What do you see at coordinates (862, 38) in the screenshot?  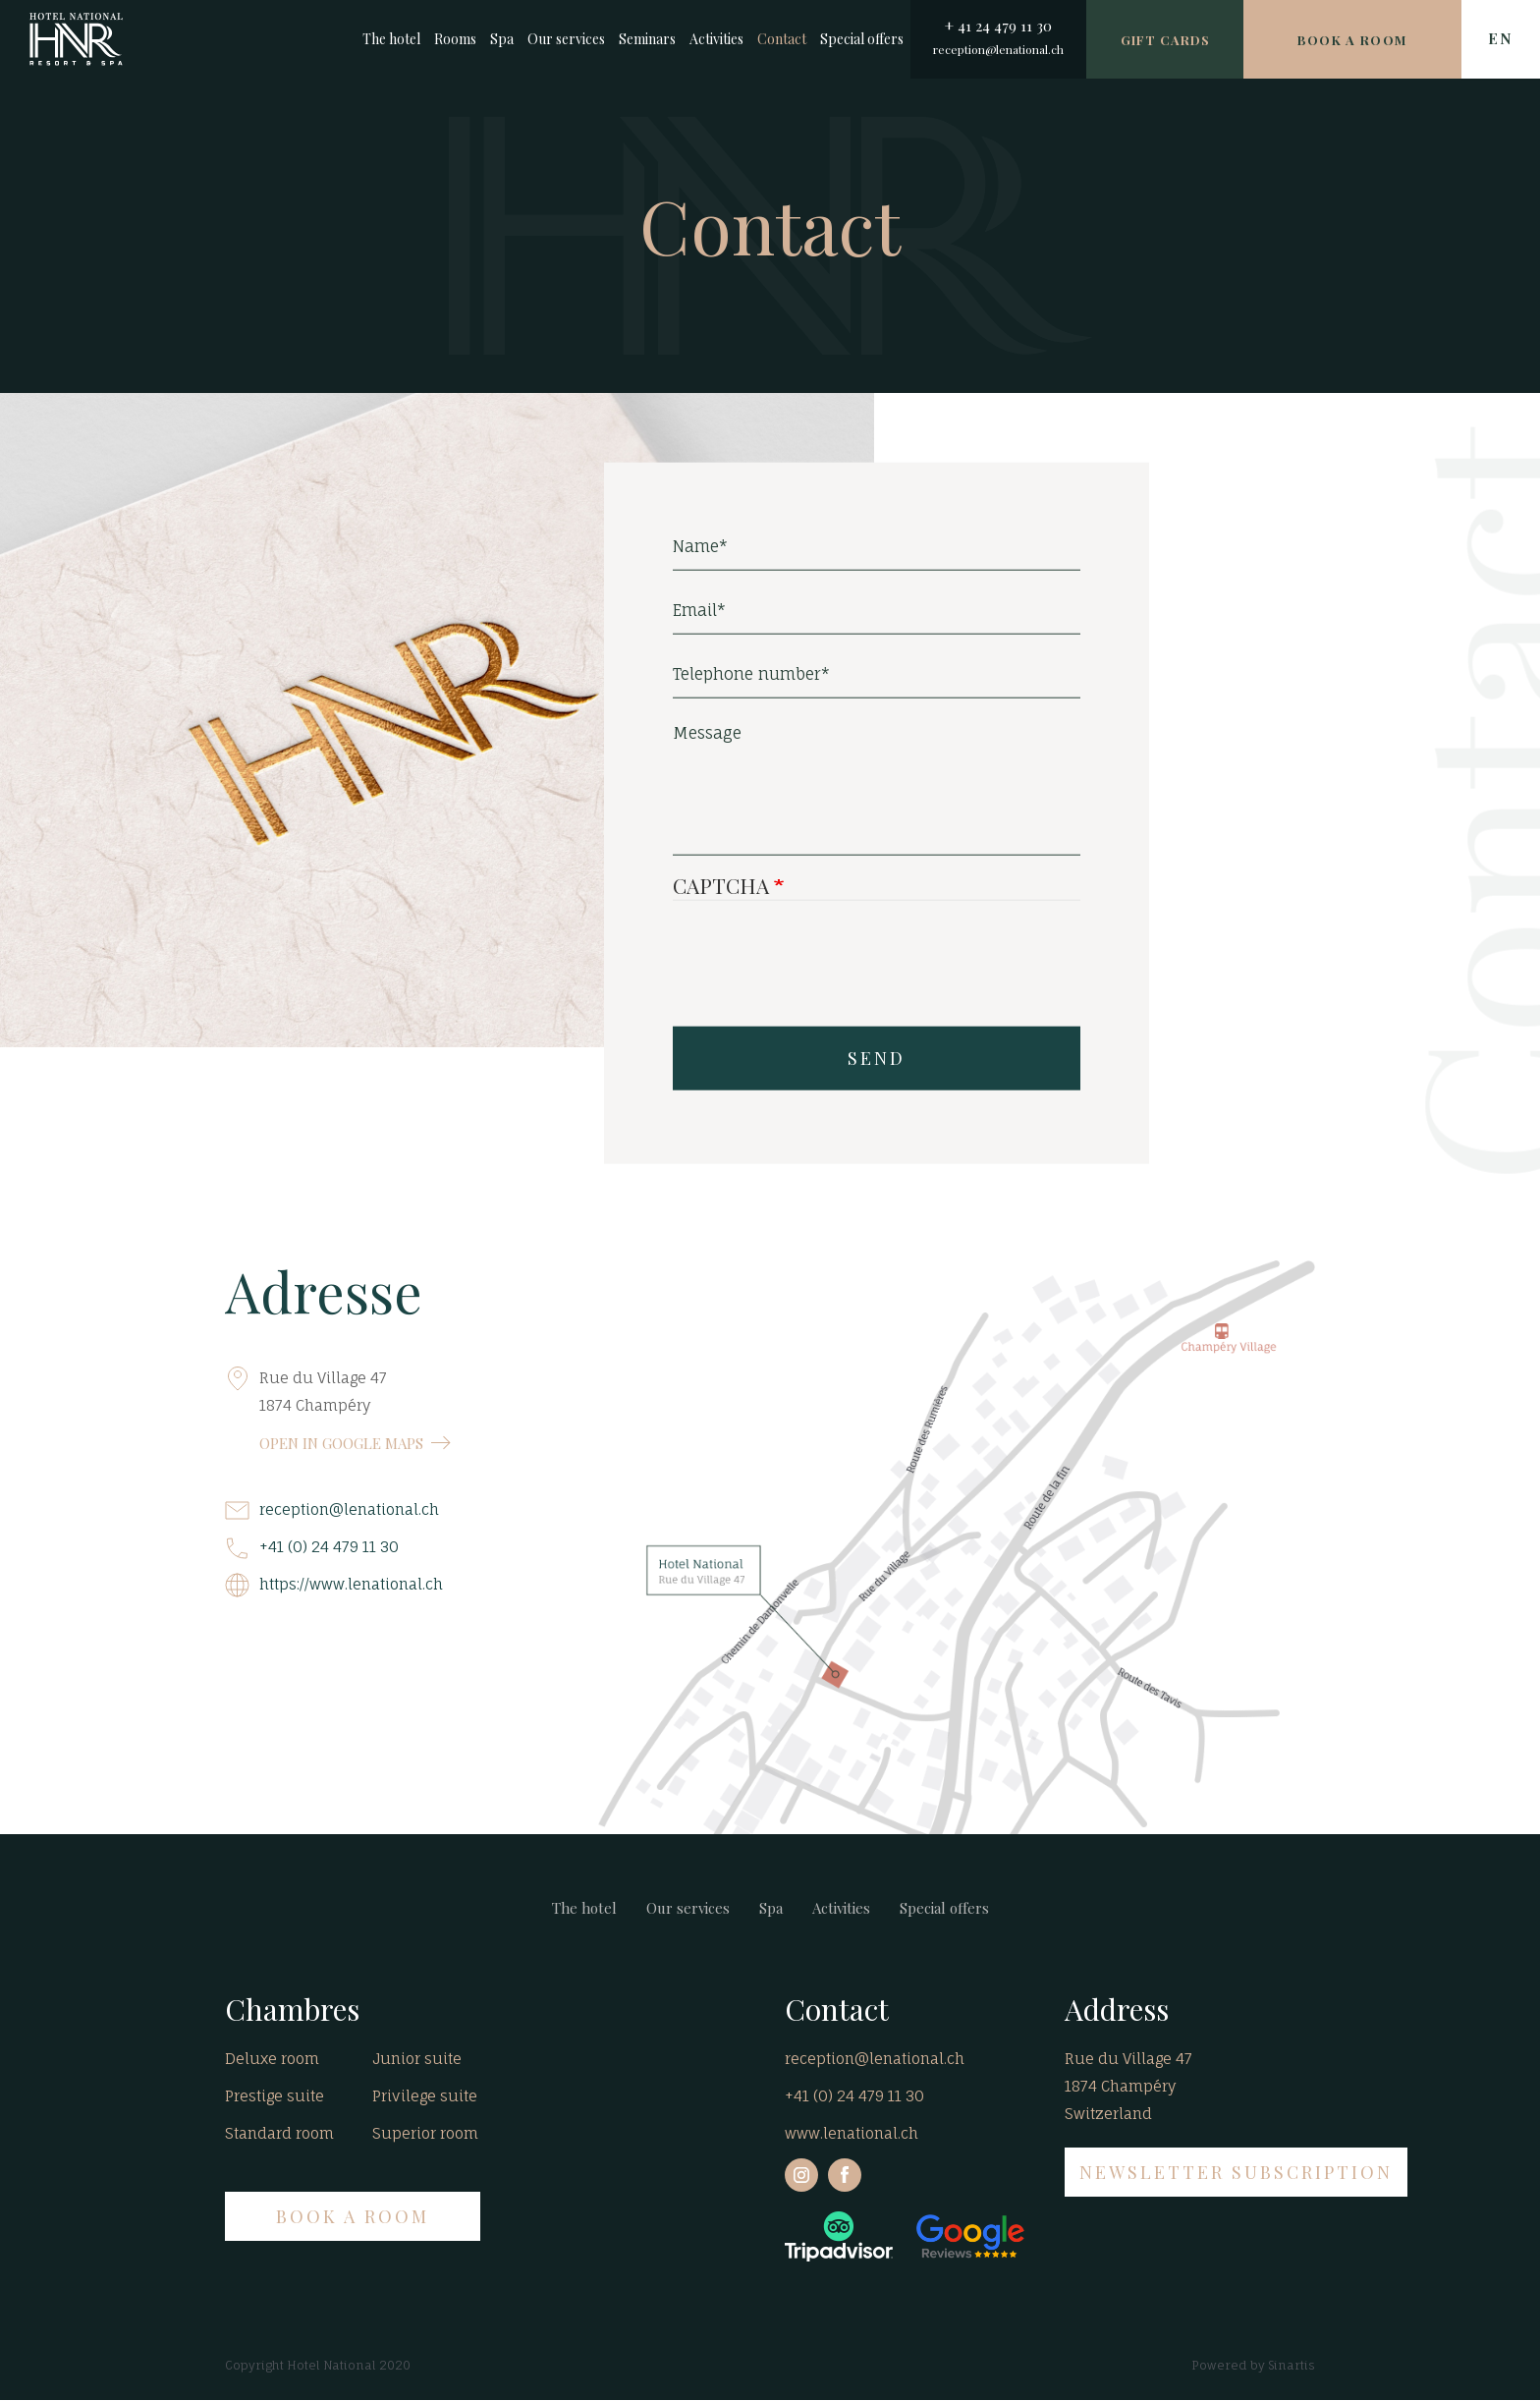 I see `Special offers` at bounding box center [862, 38].